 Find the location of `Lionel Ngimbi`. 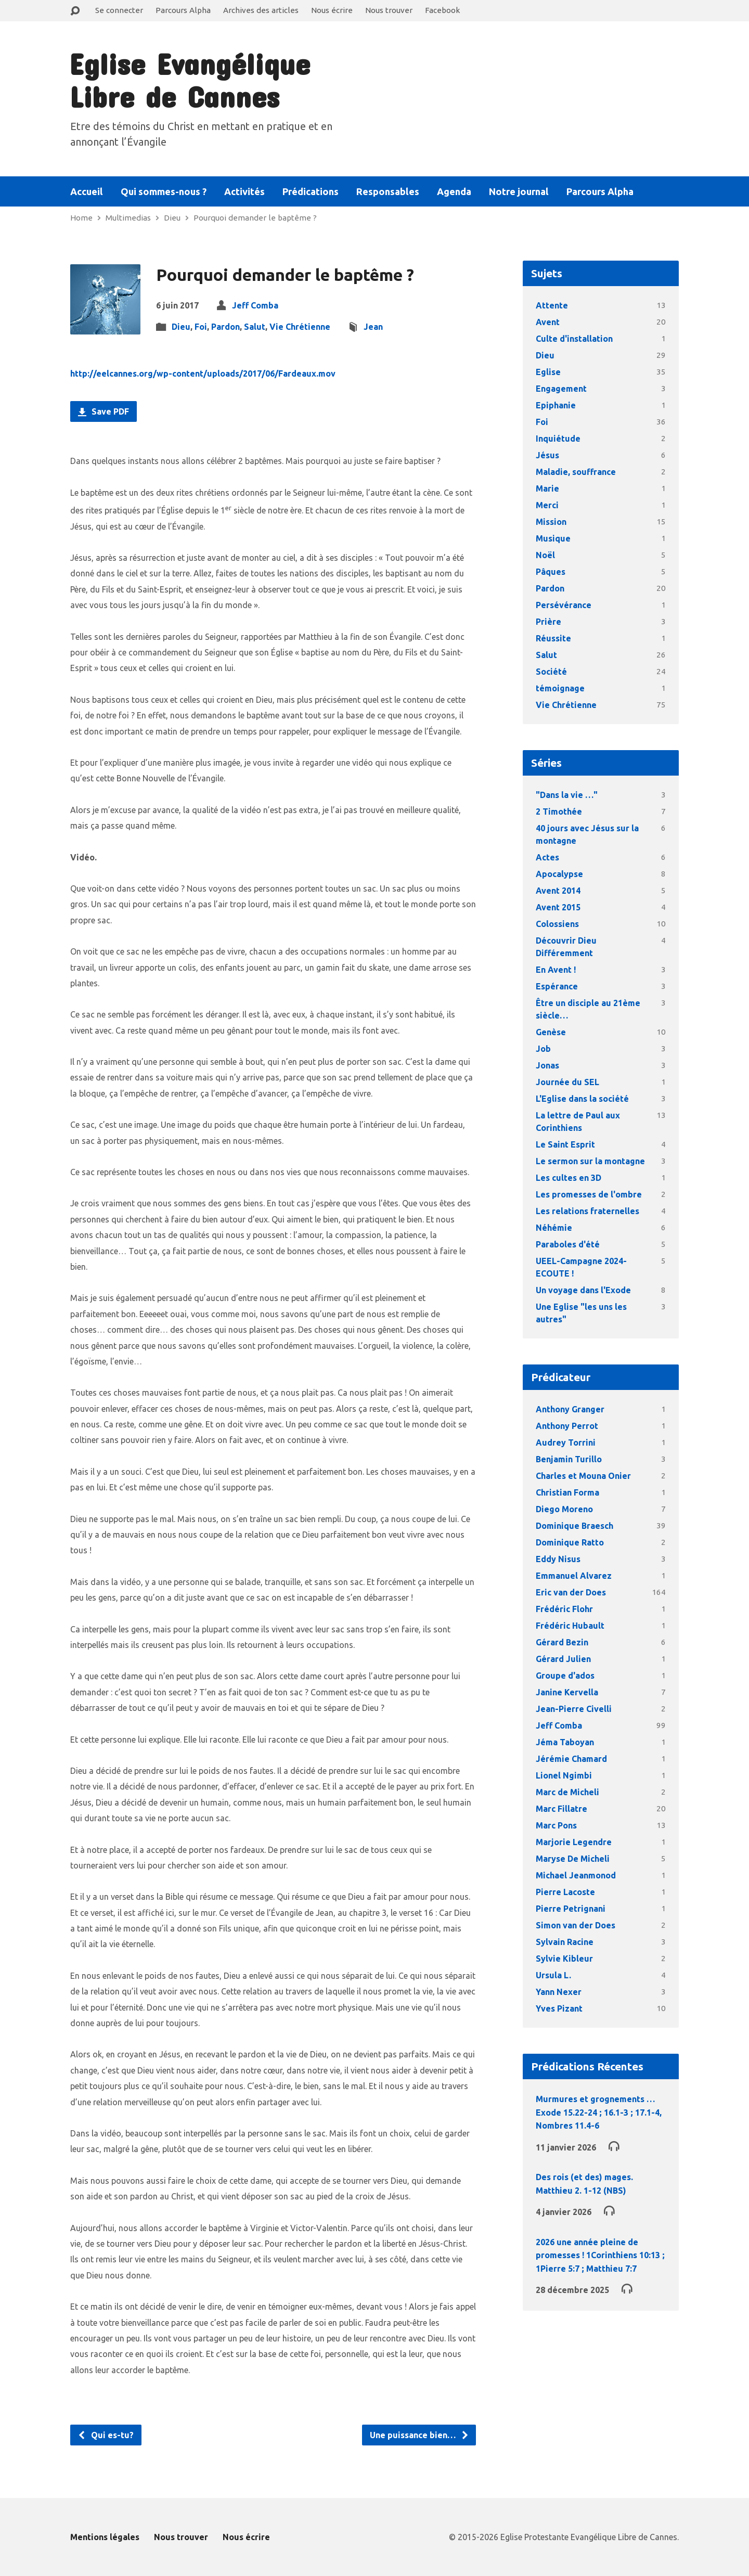

Lionel Ngimbi is located at coordinates (564, 1775).